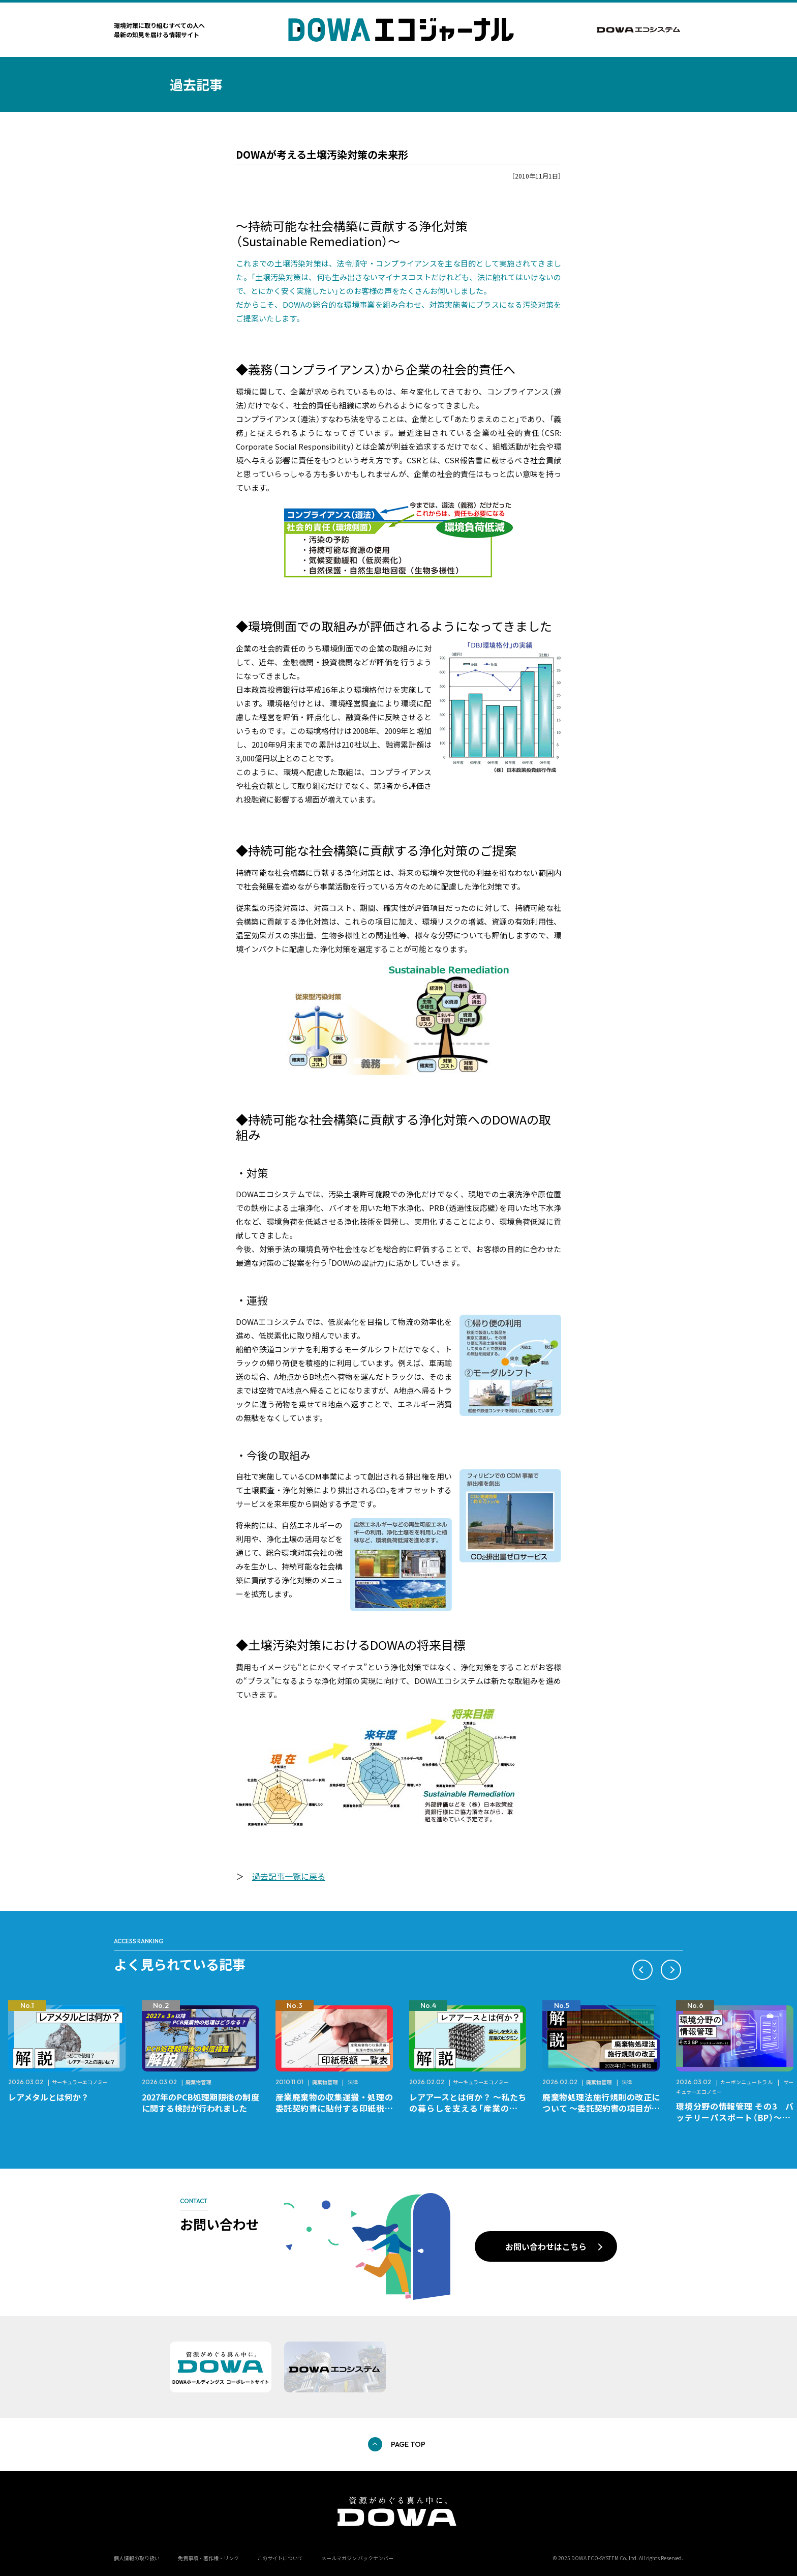 The image size is (797, 2576). What do you see at coordinates (80, 2082) in the screenshot?
I see `サーキュラーエコノミー` at bounding box center [80, 2082].